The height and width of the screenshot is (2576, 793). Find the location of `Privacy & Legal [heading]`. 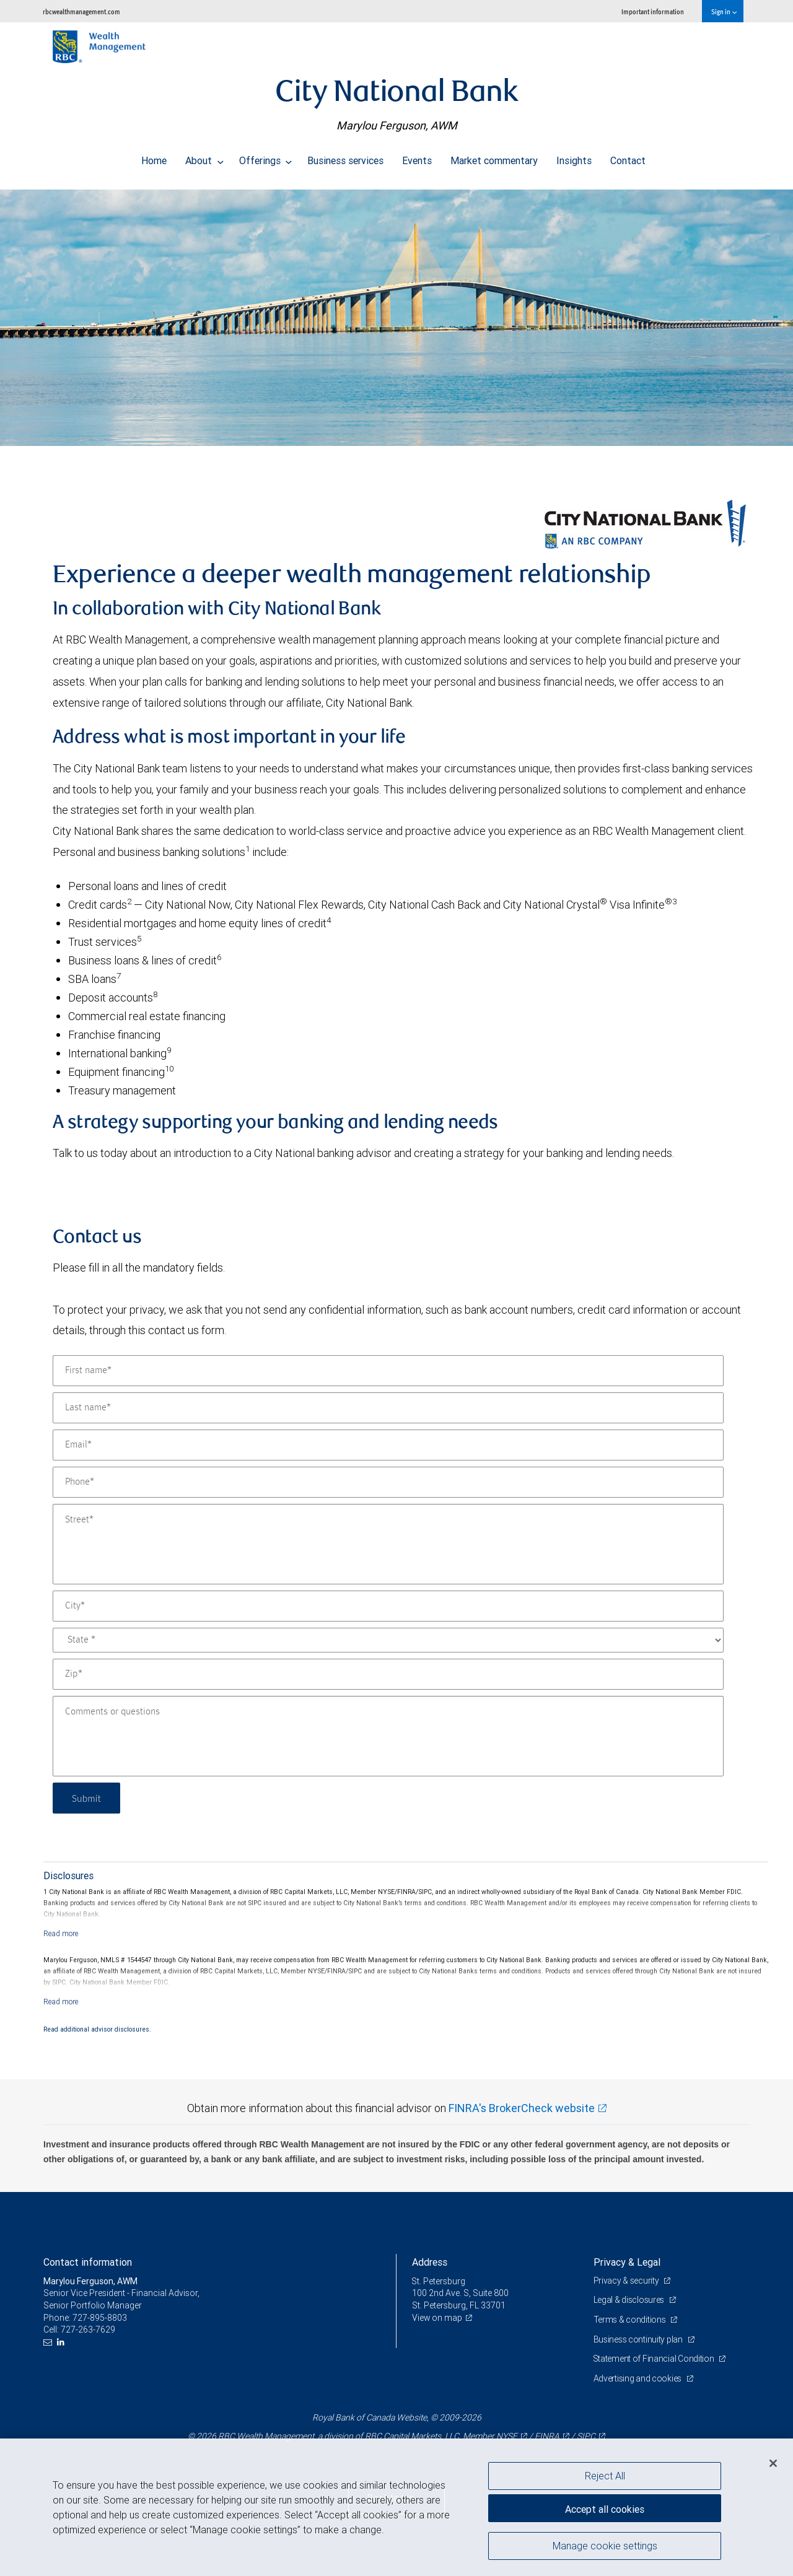

Privacy & Legal [heading] is located at coordinates (627, 2262).